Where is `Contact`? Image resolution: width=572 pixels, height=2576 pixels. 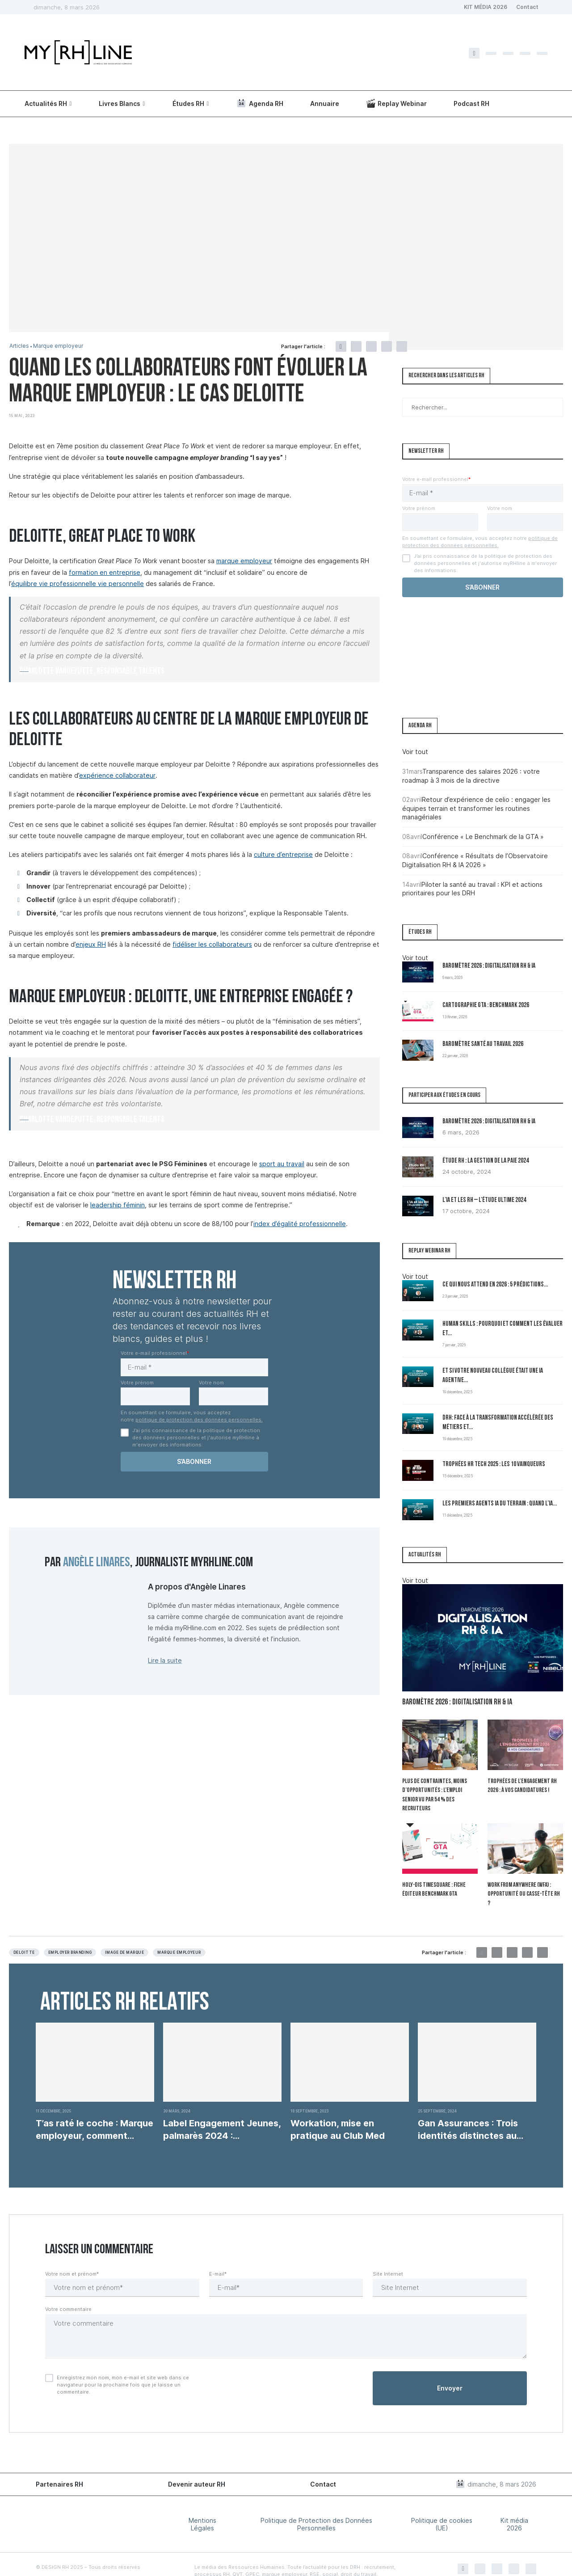 Contact is located at coordinates (527, 7).